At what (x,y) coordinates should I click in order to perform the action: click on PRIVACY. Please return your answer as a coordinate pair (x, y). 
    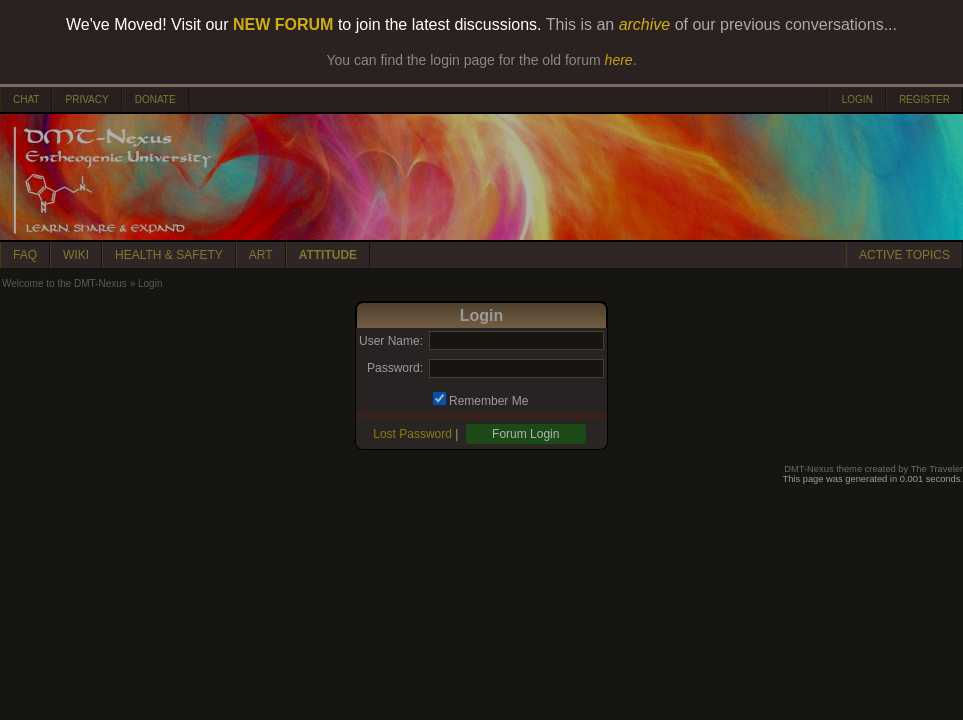
    Looking at the image, I should click on (86, 99).